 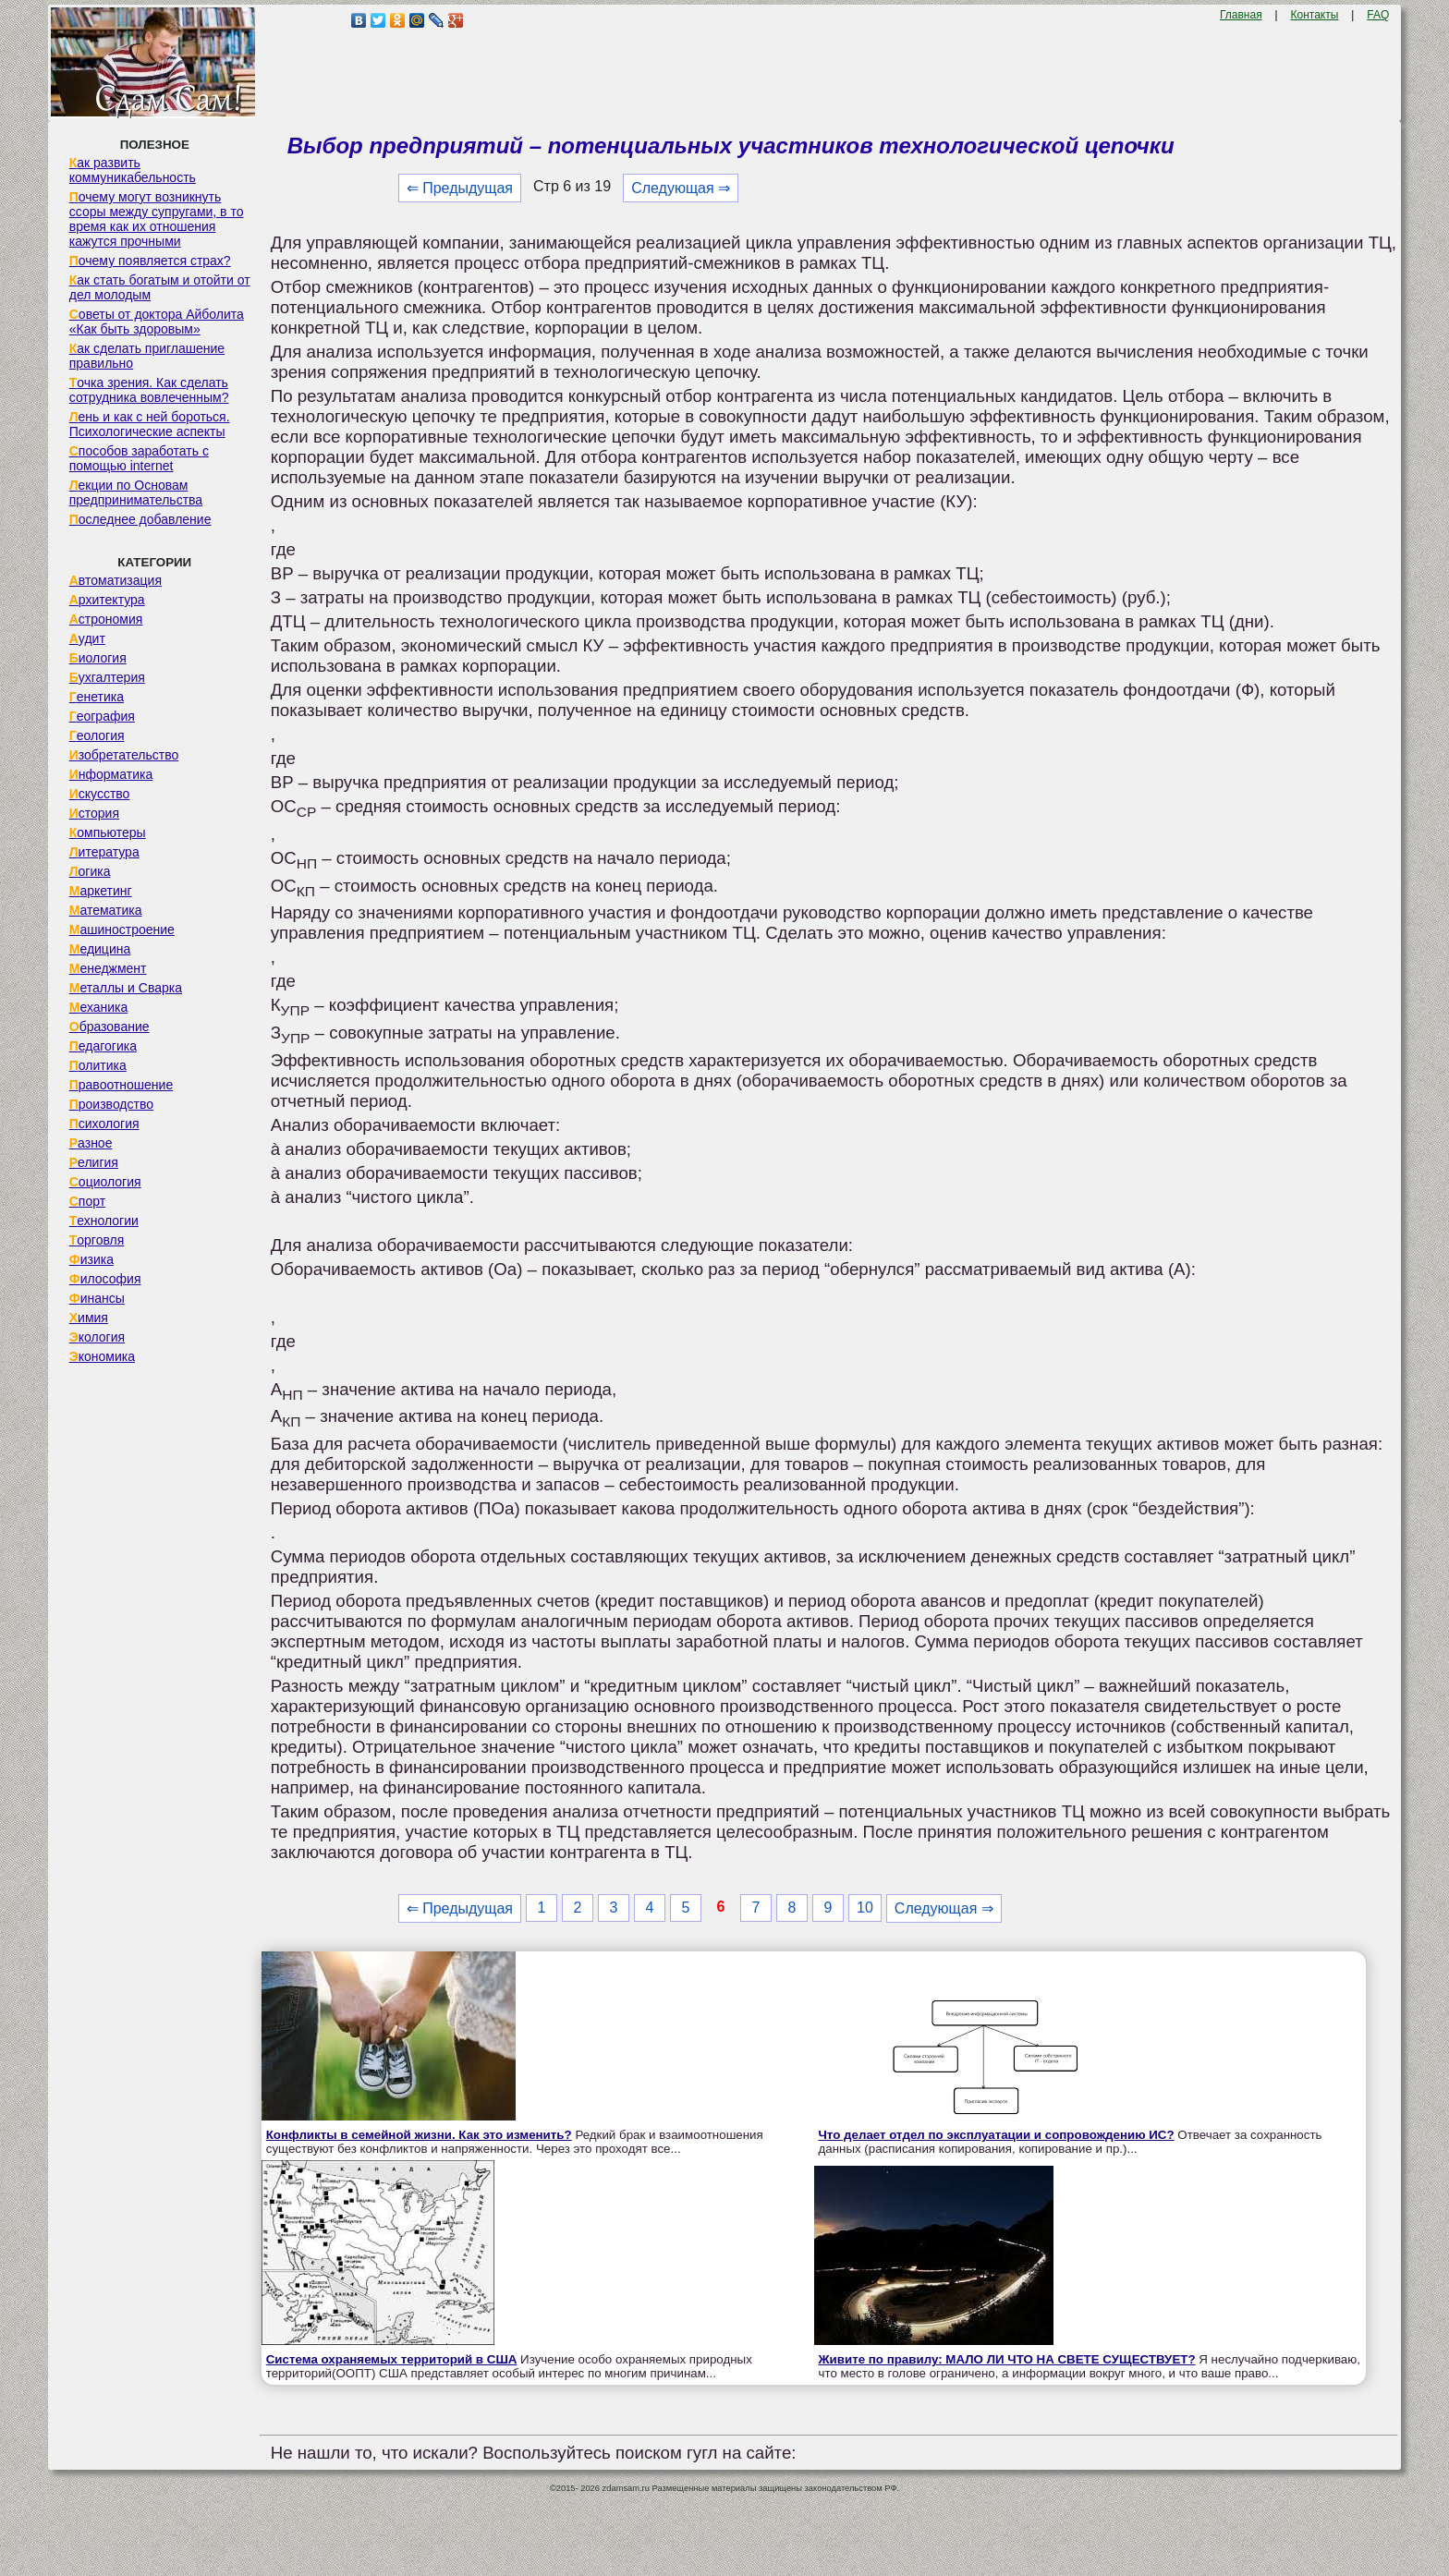 What do you see at coordinates (104, 1123) in the screenshot?
I see `Психология` at bounding box center [104, 1123].